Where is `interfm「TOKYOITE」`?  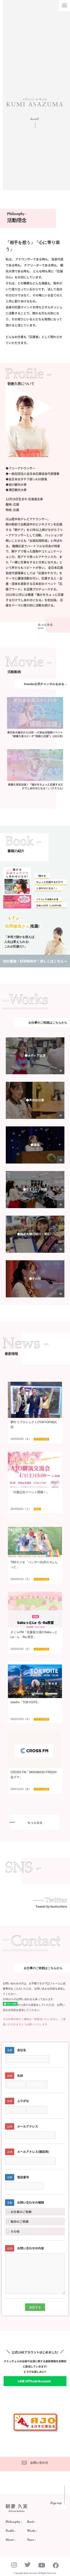 interfm「TOKYOITE」 is located at coordinates (25, 1702).